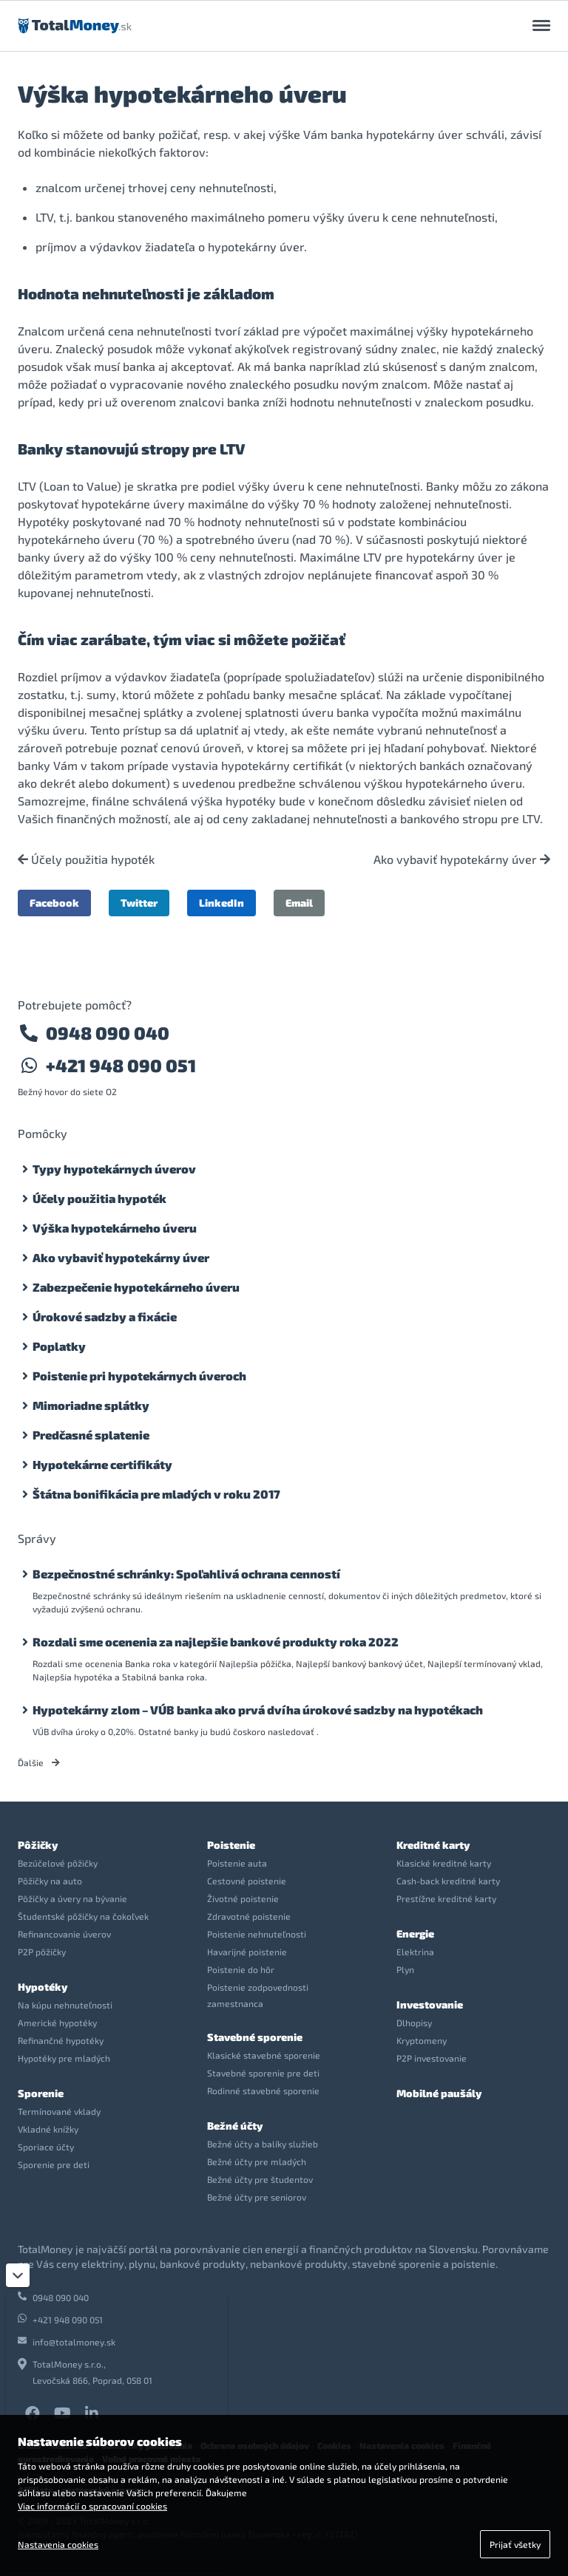 This screenshot has height=2576, width=568. Describe the element at coordinates (235, 2125) in the screenshot. I see `Bežné účty` at that location.